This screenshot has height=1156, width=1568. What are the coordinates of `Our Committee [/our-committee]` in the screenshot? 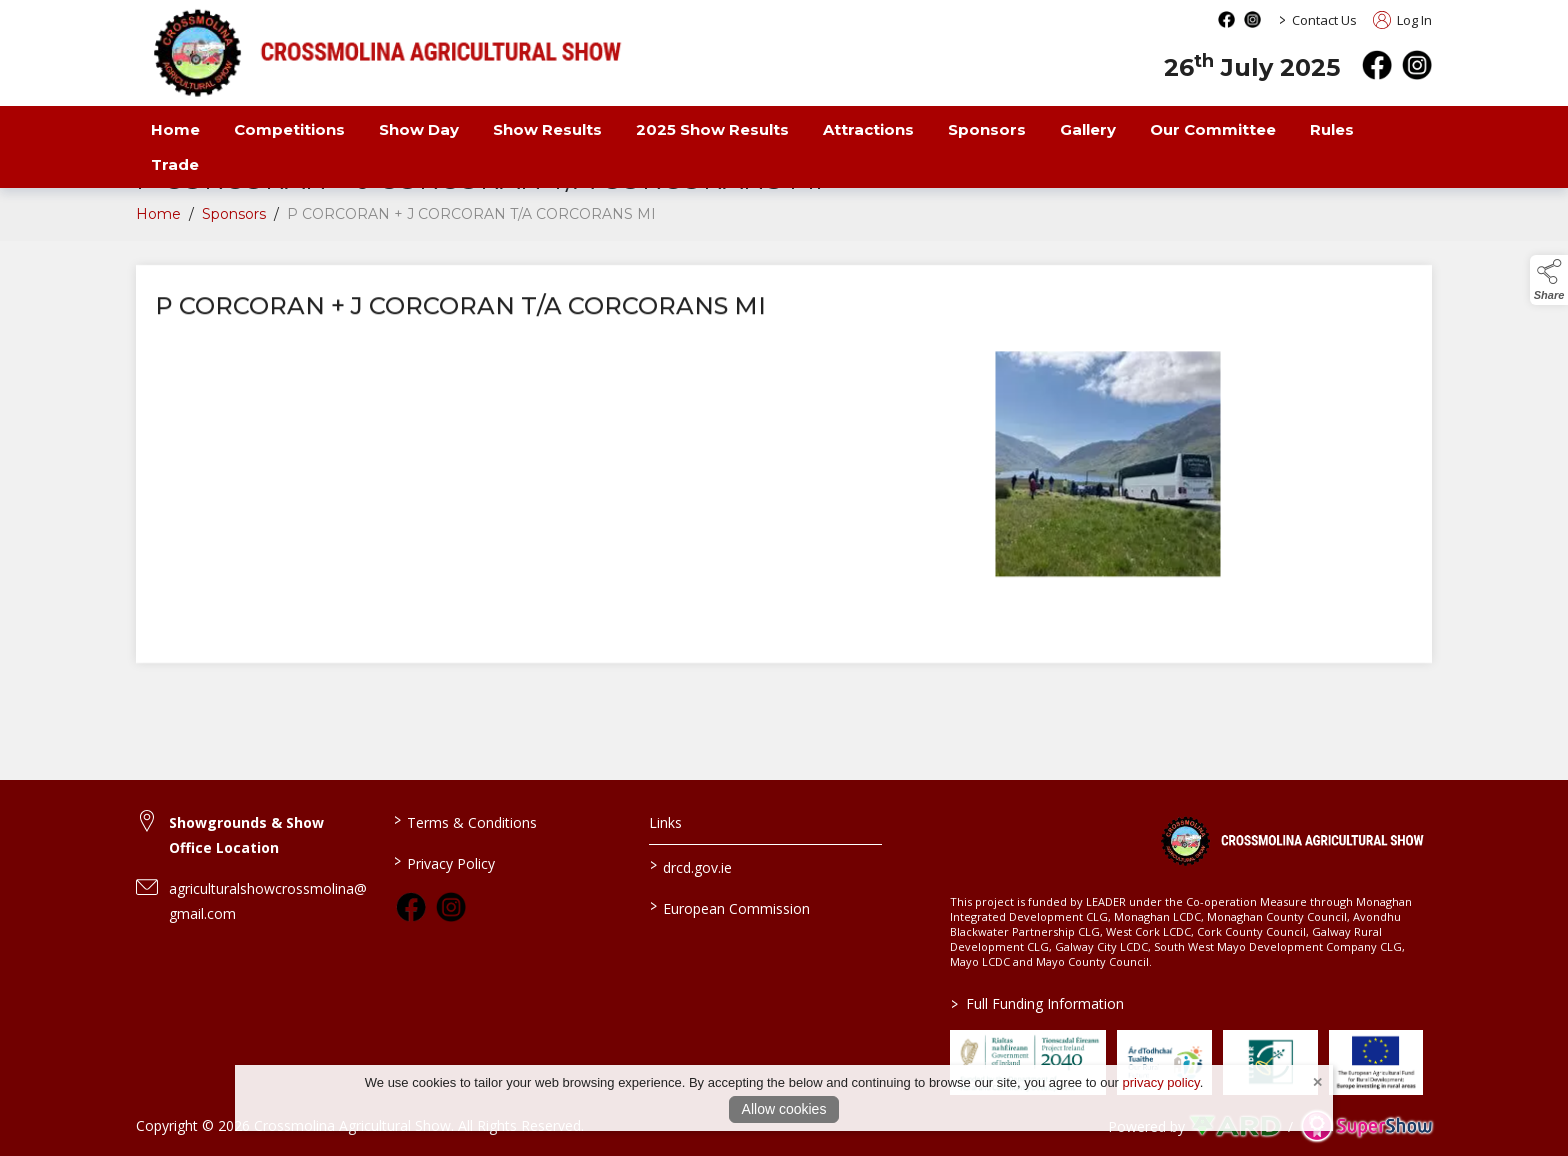 It's located at (1213, 129).